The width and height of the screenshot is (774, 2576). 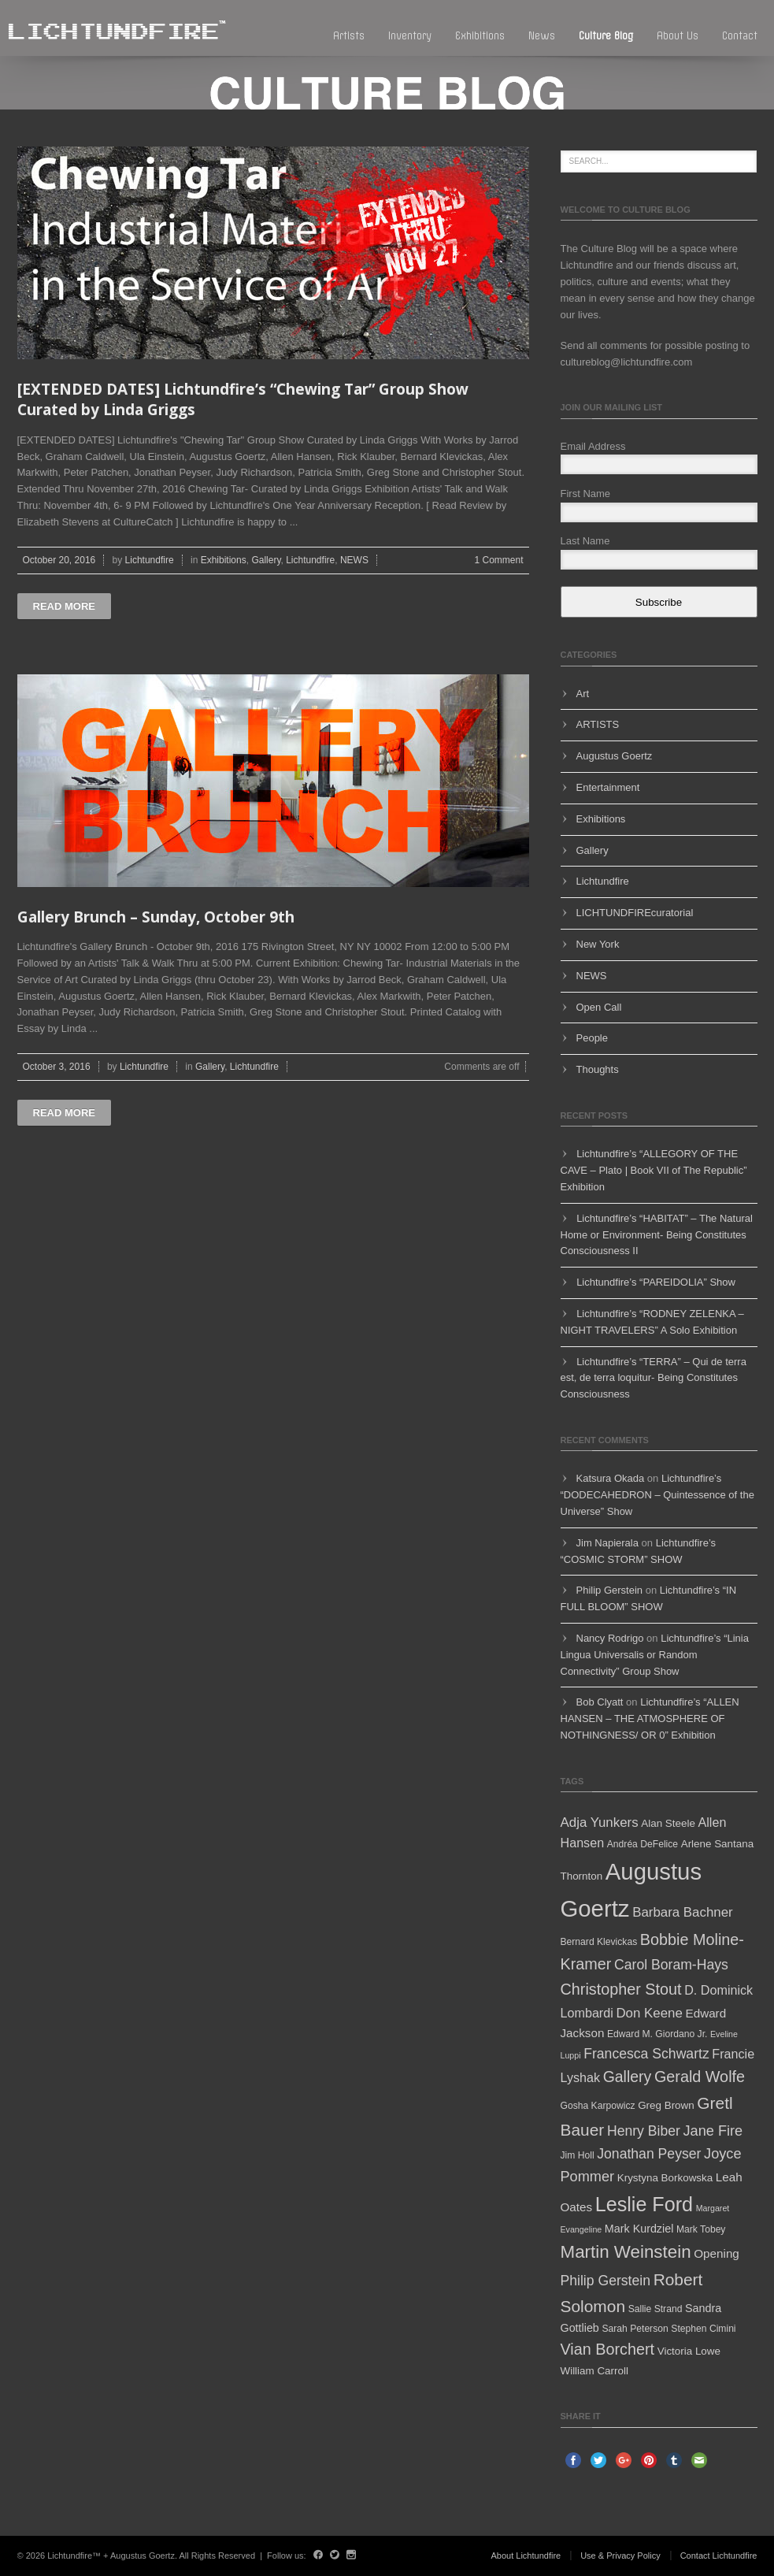 What do you see at coordinates (649, 2154) in the screenshot?
I see `Jonathan Peyser [Jonathan Peyser (11 items)]` at bounding box center [649, 2154].